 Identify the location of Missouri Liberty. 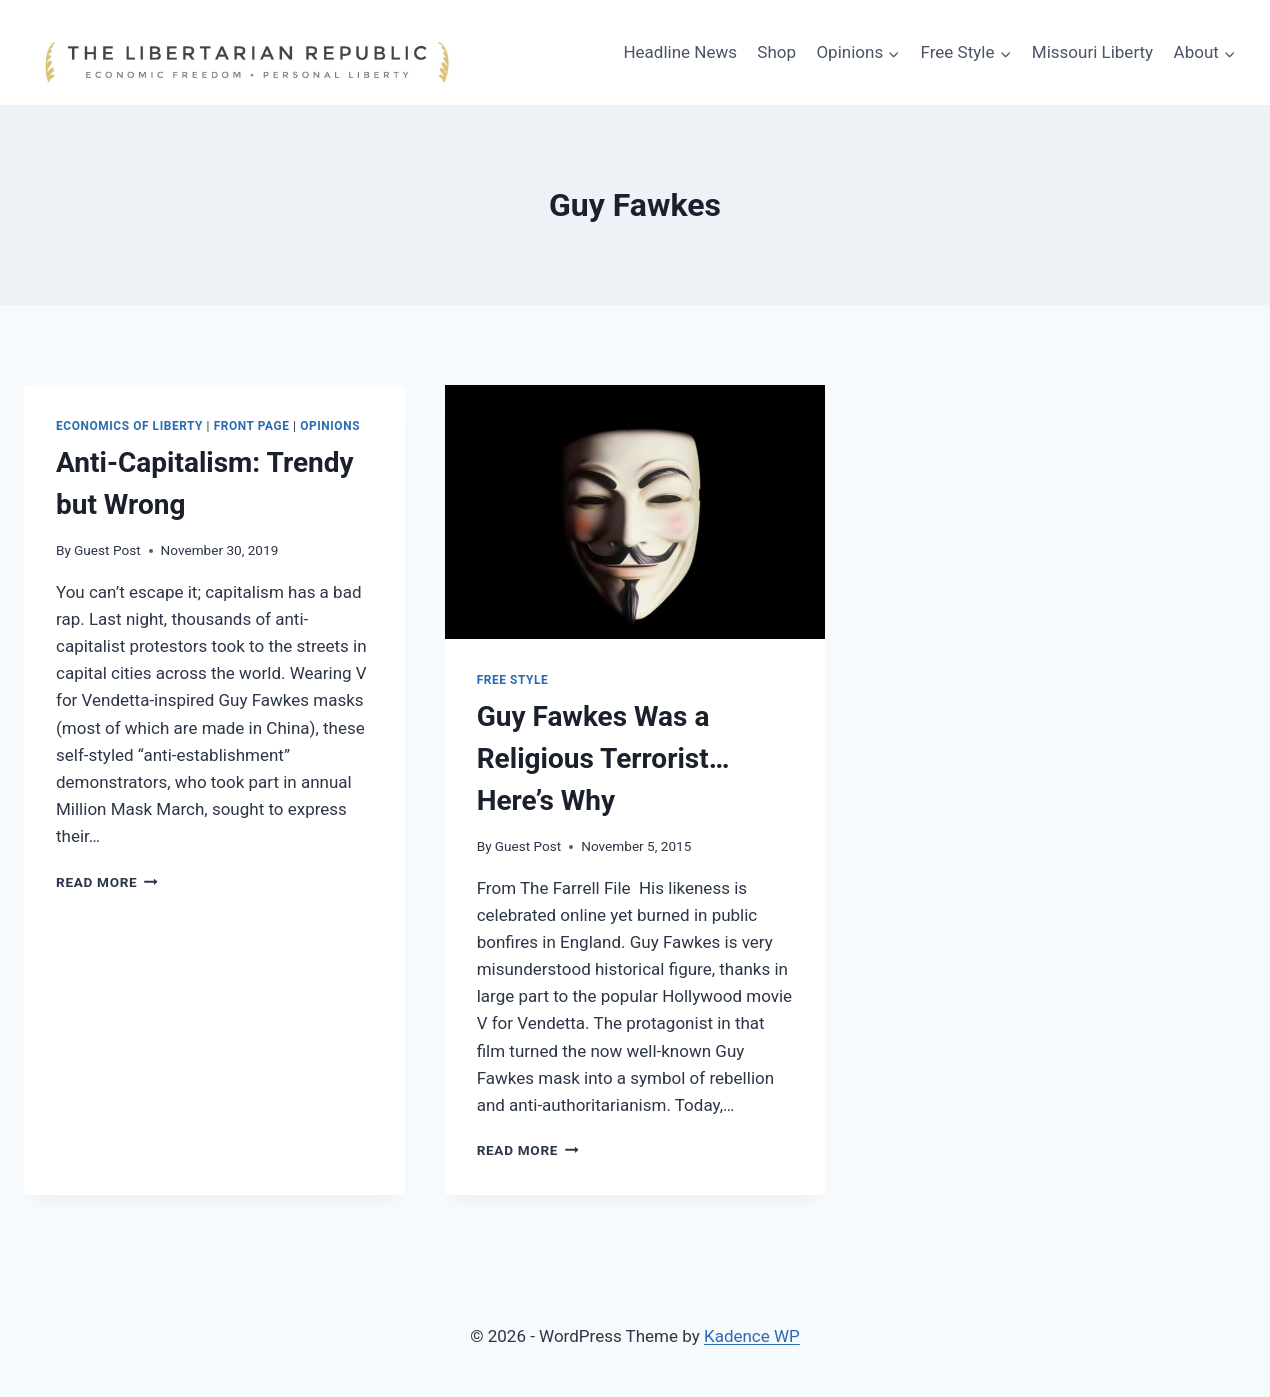
(1092, 52).